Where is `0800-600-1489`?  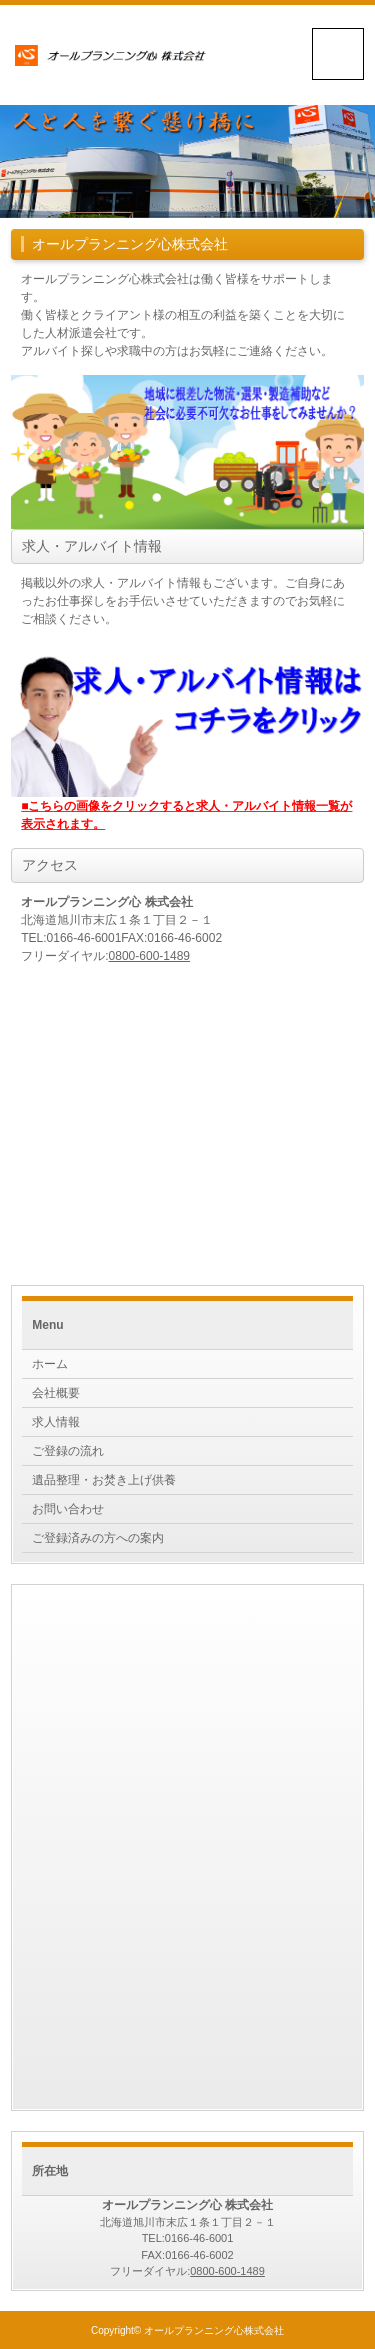
0800-600-1489 is located at coordinates (149, 956).